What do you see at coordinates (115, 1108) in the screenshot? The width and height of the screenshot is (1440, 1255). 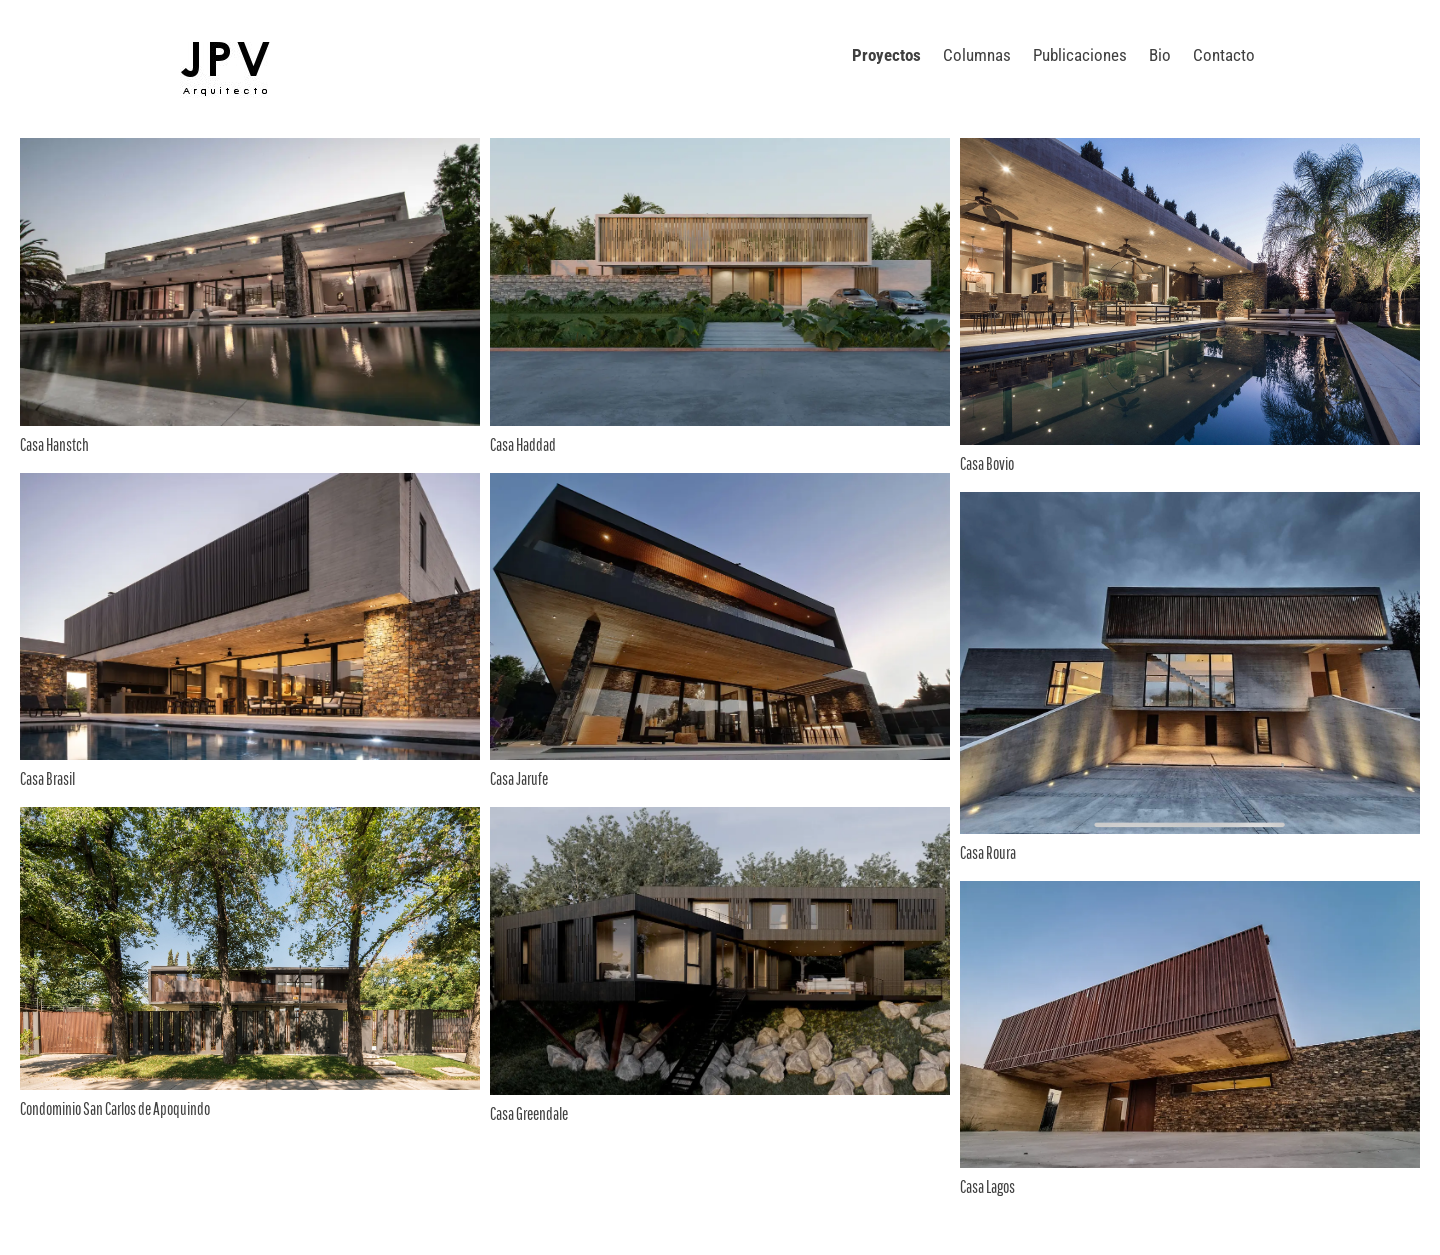 I see `Condominio San Carlos de Apoquindo` at bounding box center [115, 1108].